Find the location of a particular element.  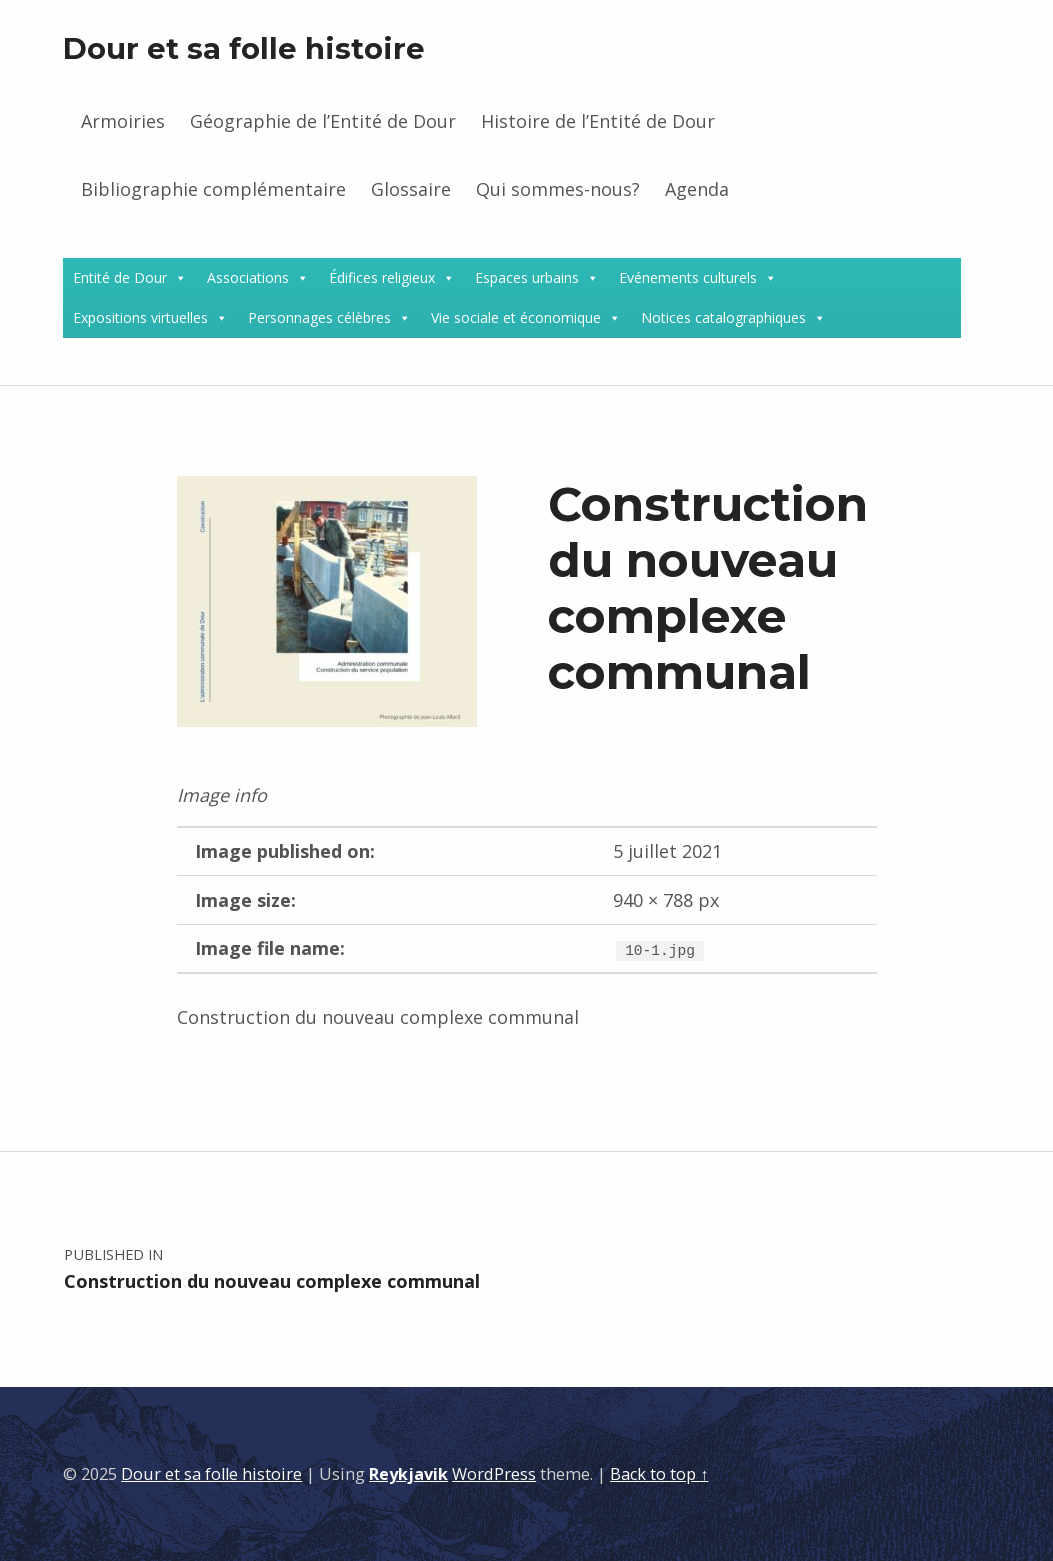

Armoiries is located at coordinates (123, 121).